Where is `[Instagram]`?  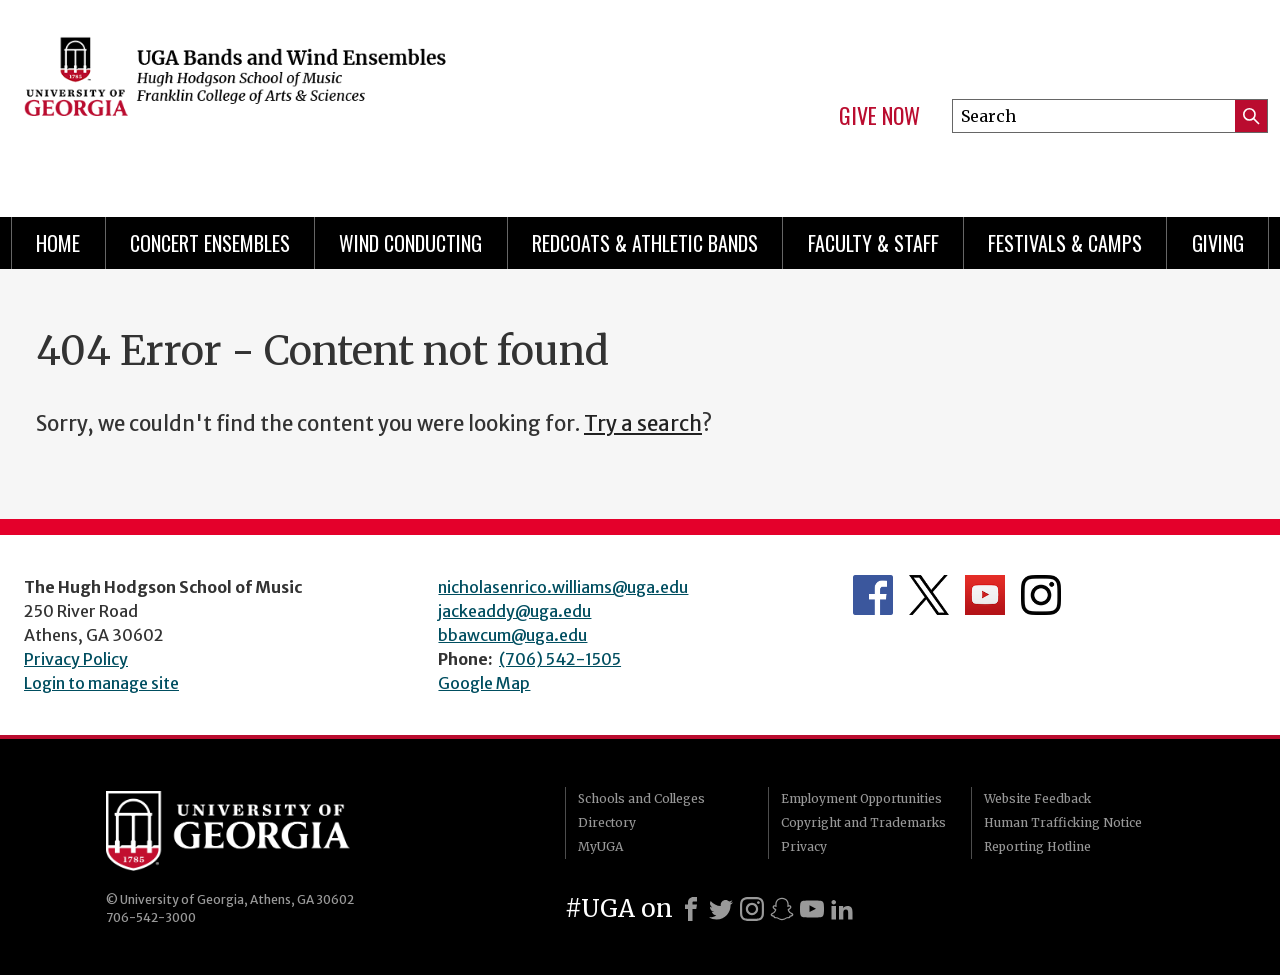 [Instagram] is located at coordinates (752, 909).